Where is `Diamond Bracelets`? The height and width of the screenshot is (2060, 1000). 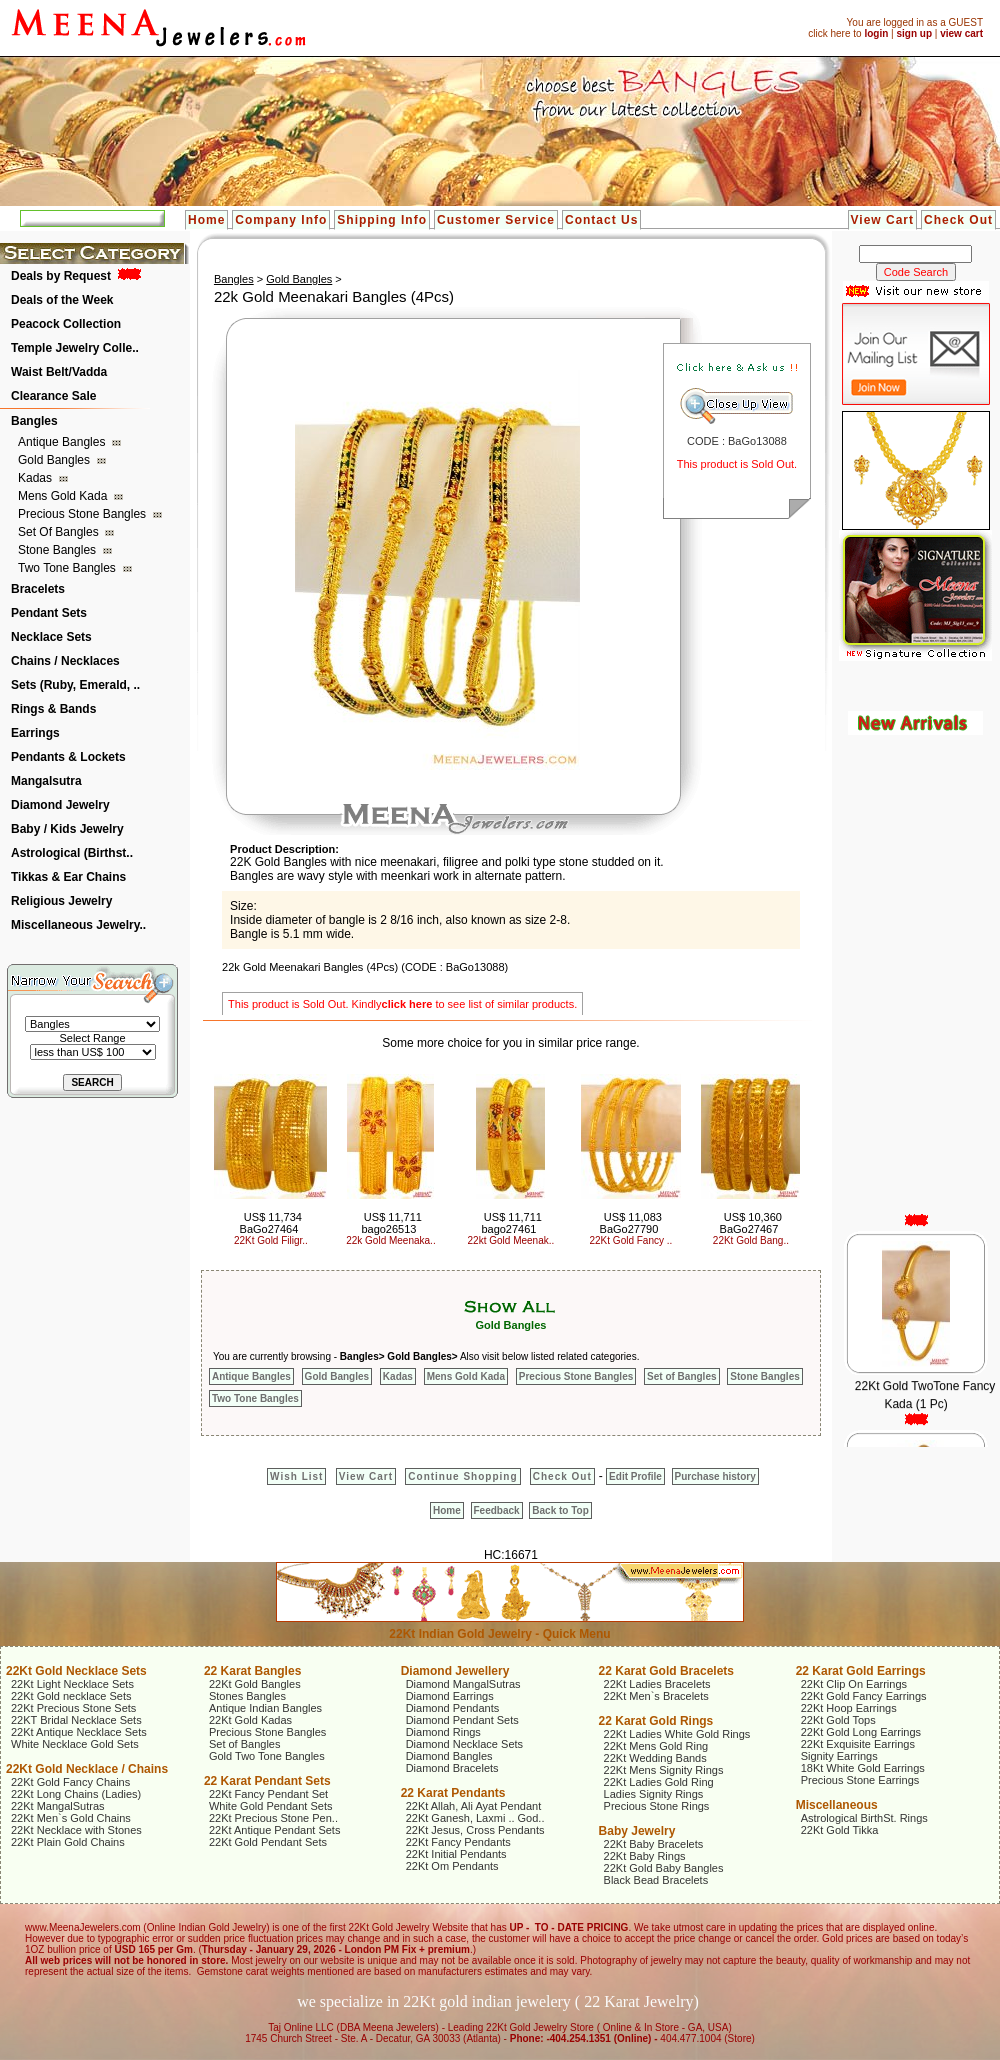 Diamond Bracelets is located at coordinates (452, 1768).